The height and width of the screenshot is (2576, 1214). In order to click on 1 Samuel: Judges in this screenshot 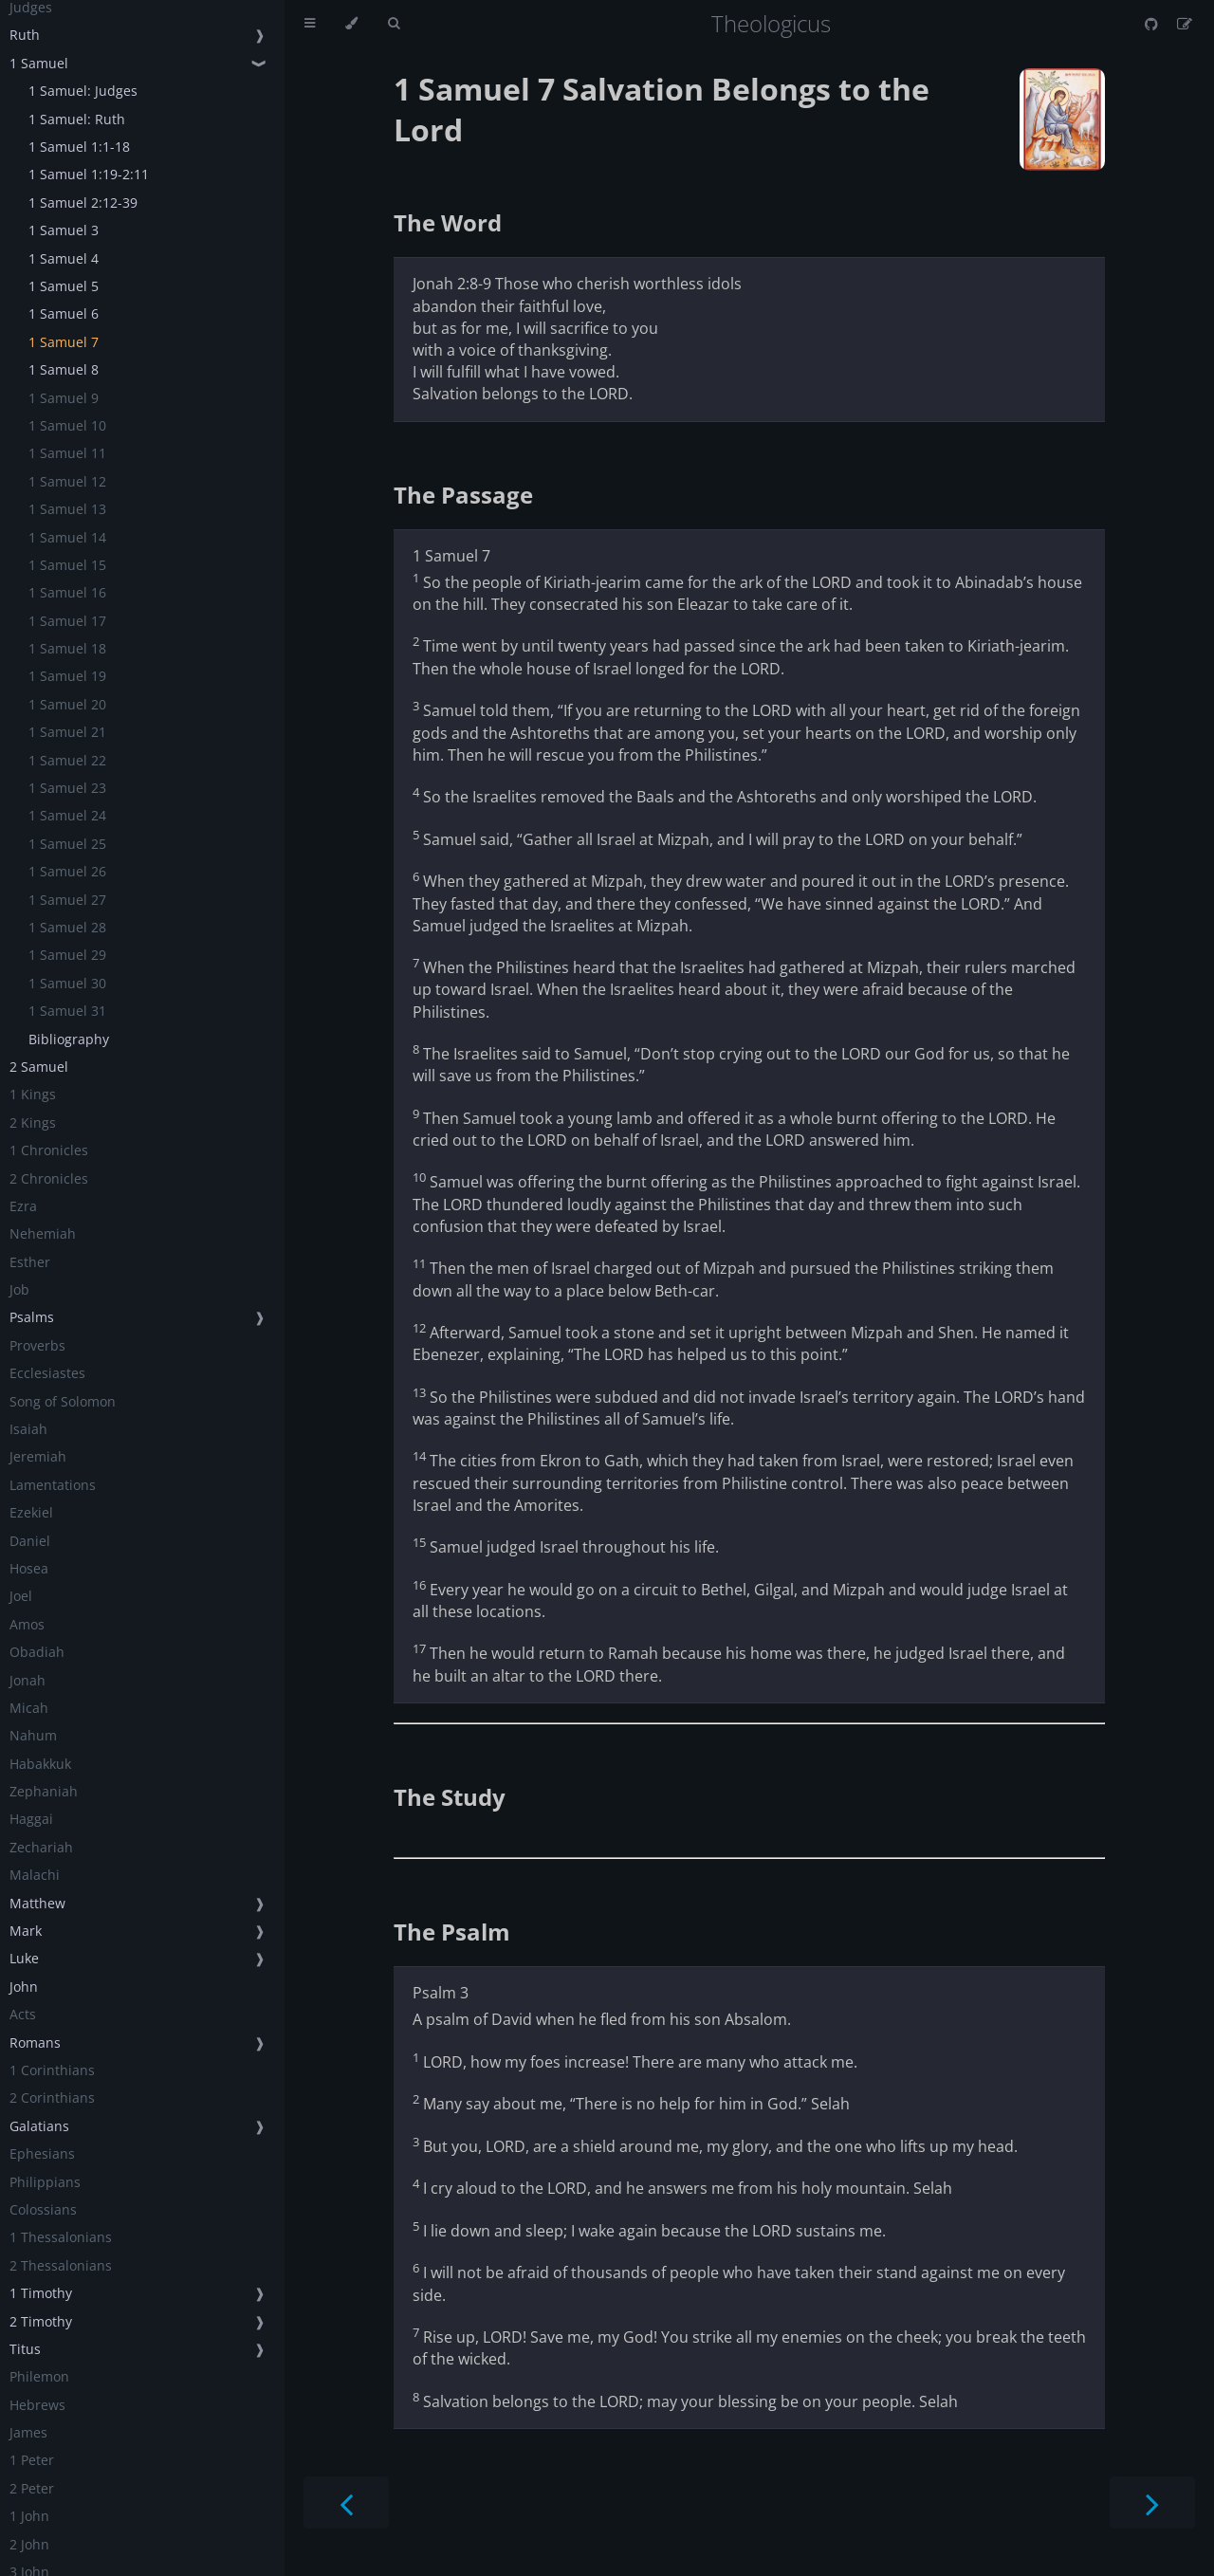, I will do `click(83, 91)`.